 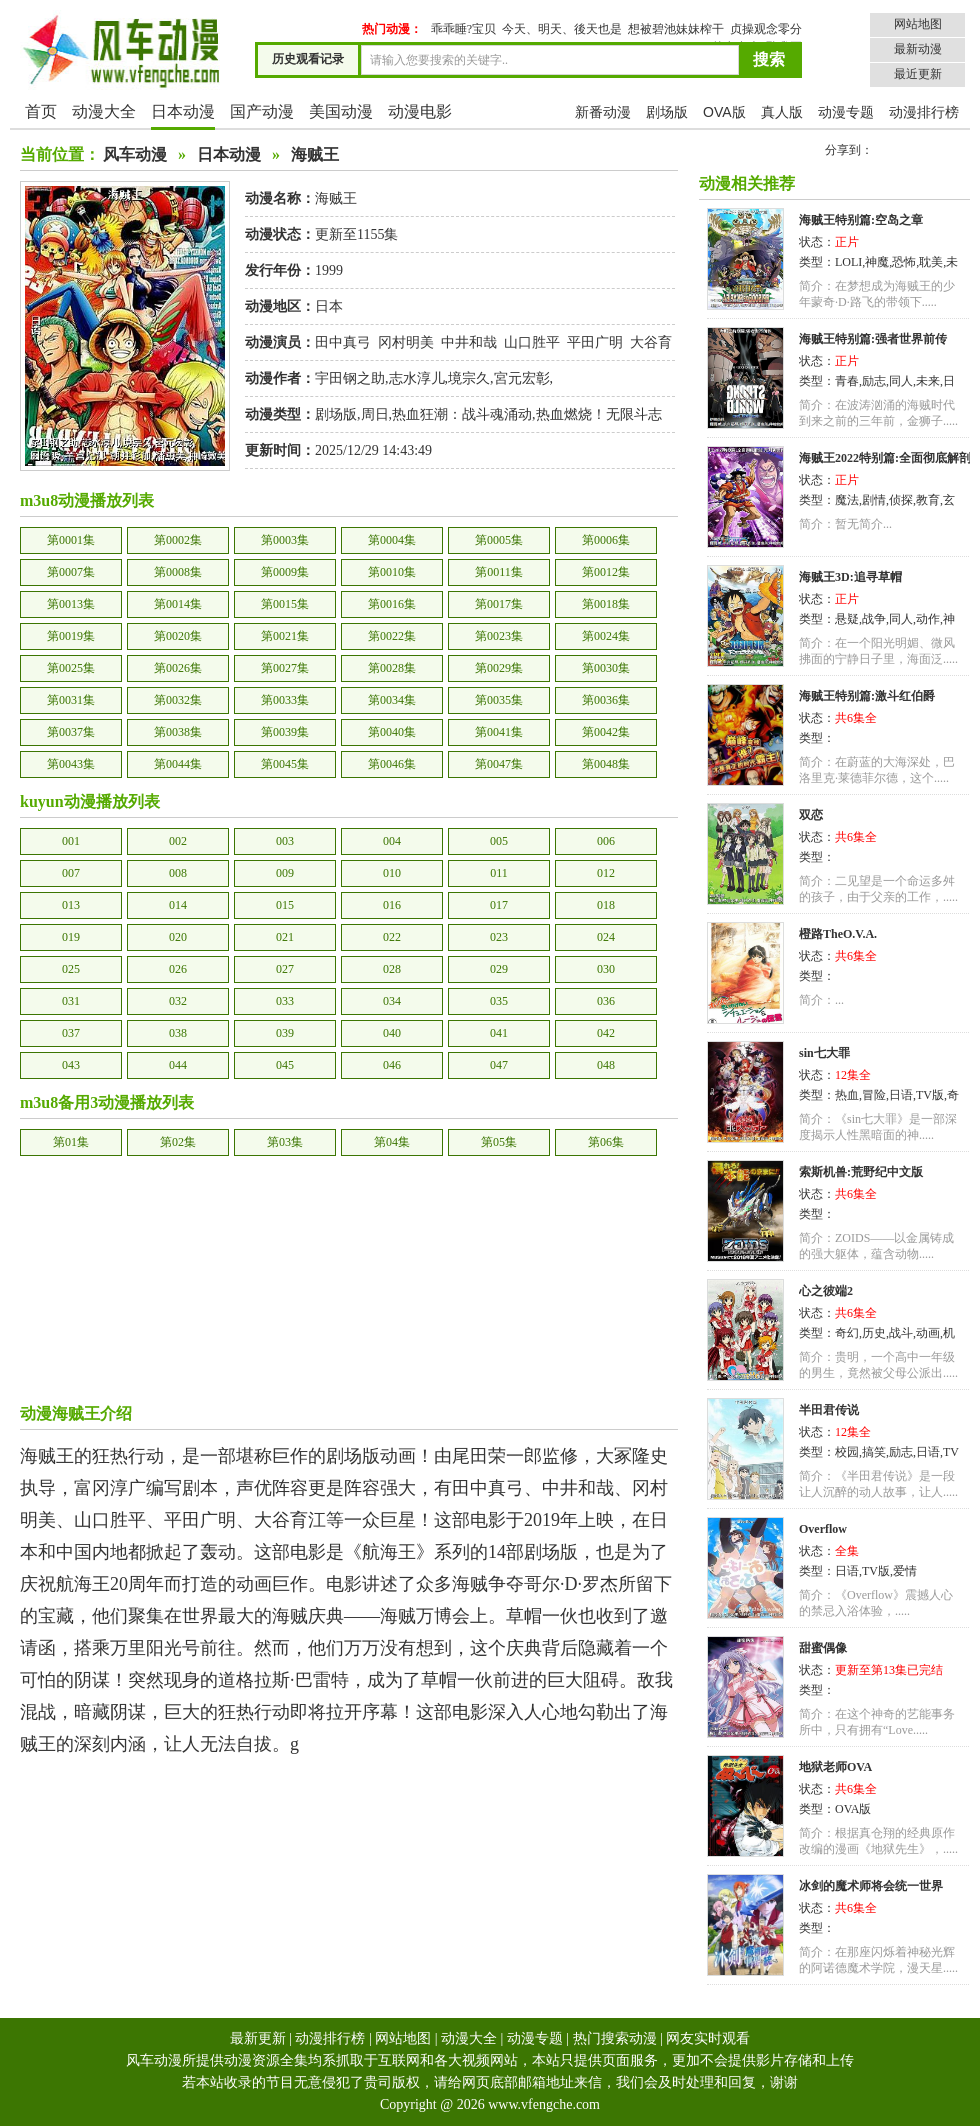 What do you see at coordinates (606, 636) in the screenshot?
I see `第0024集` at bounding box center [606, 636].